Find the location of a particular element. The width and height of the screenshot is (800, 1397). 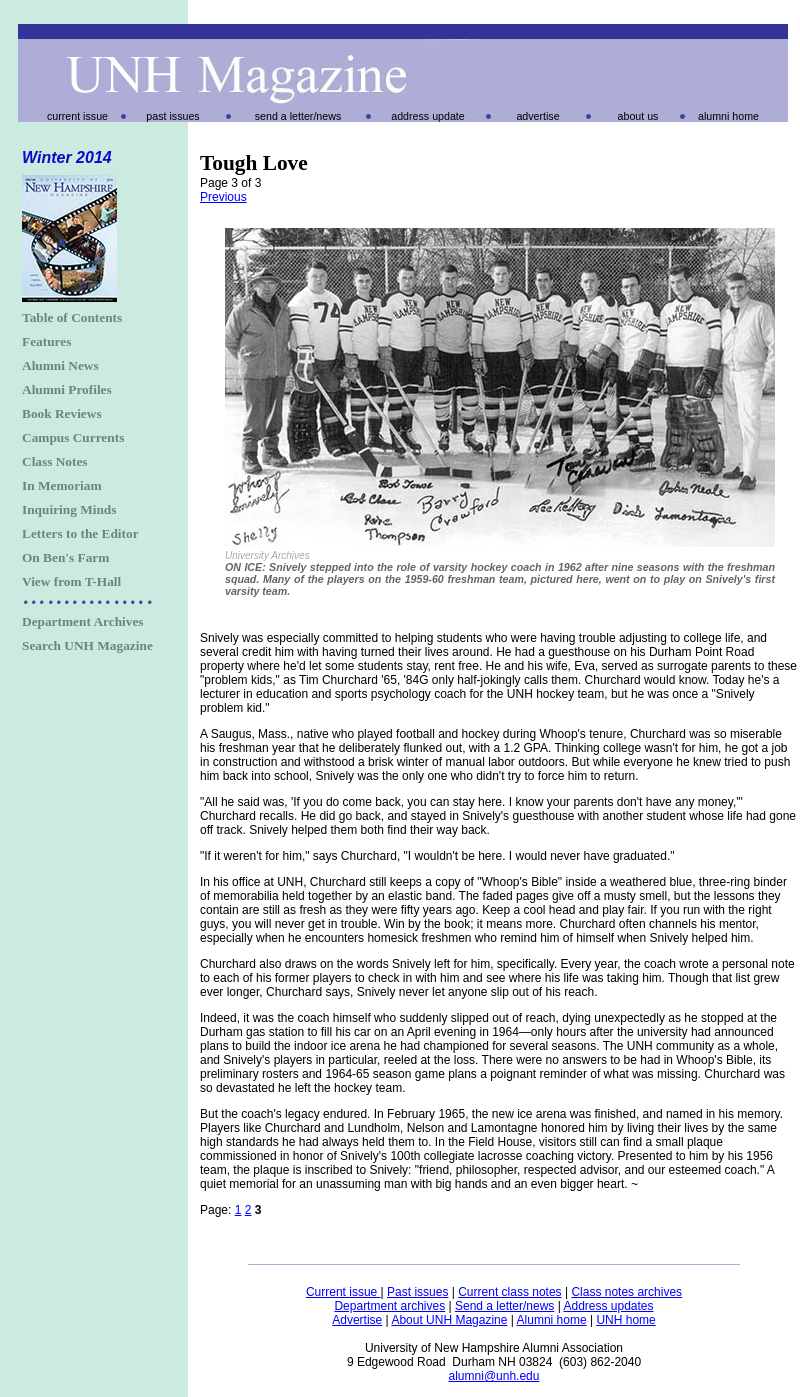

Current class notes is located at coordinates (509, 1292).